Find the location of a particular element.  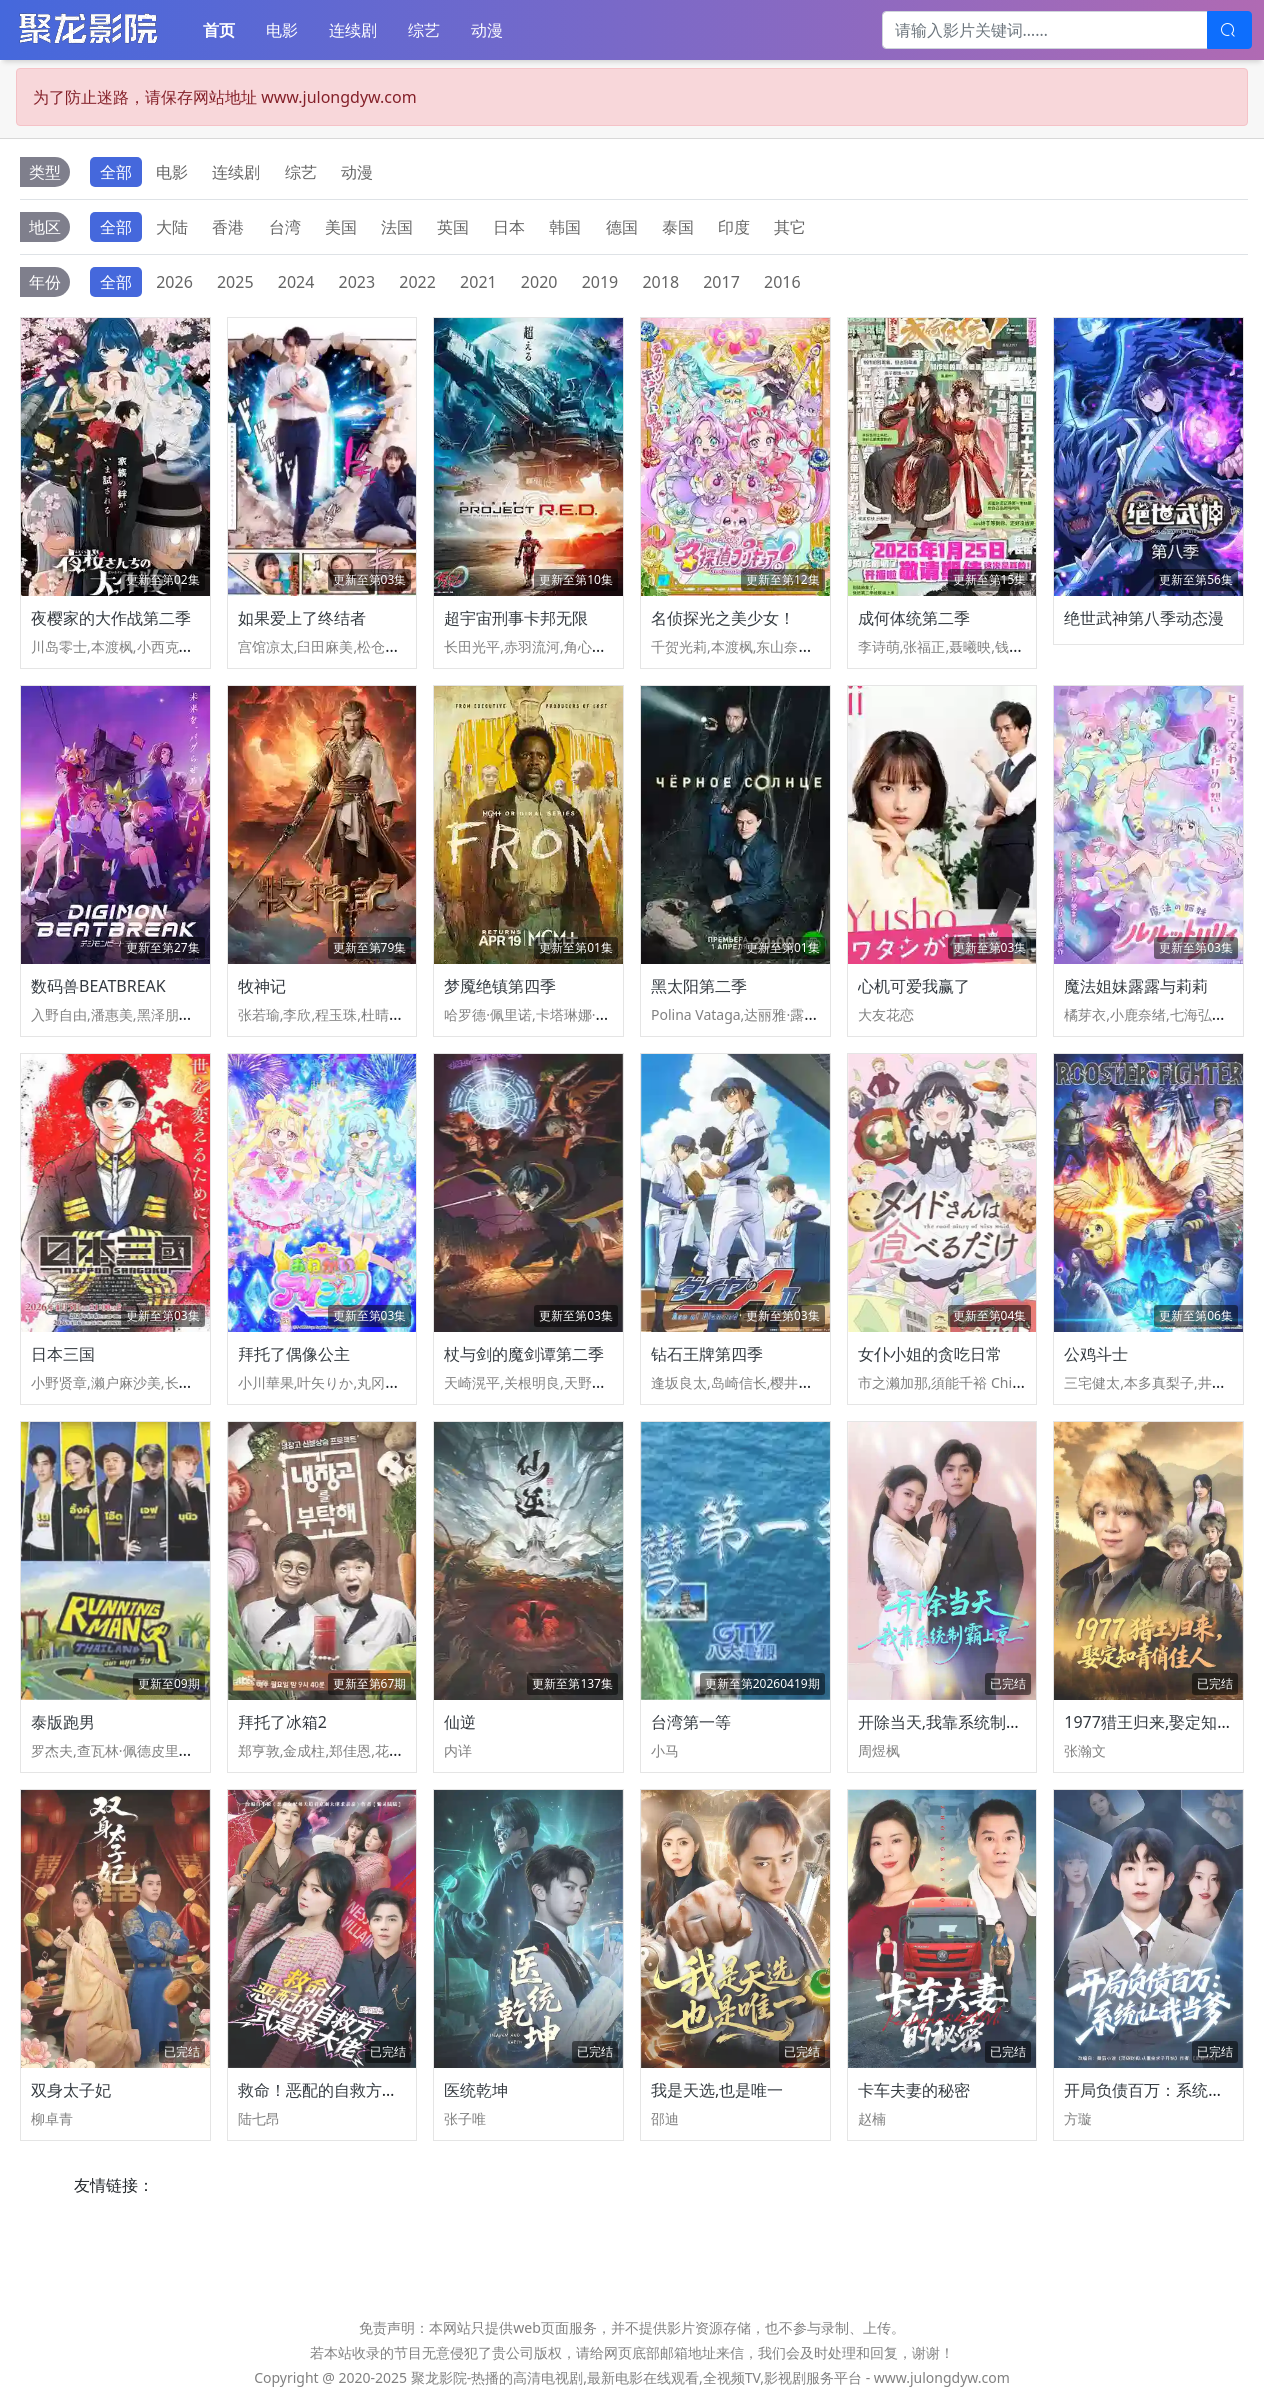

2024 is located at coordinates (296, 282).